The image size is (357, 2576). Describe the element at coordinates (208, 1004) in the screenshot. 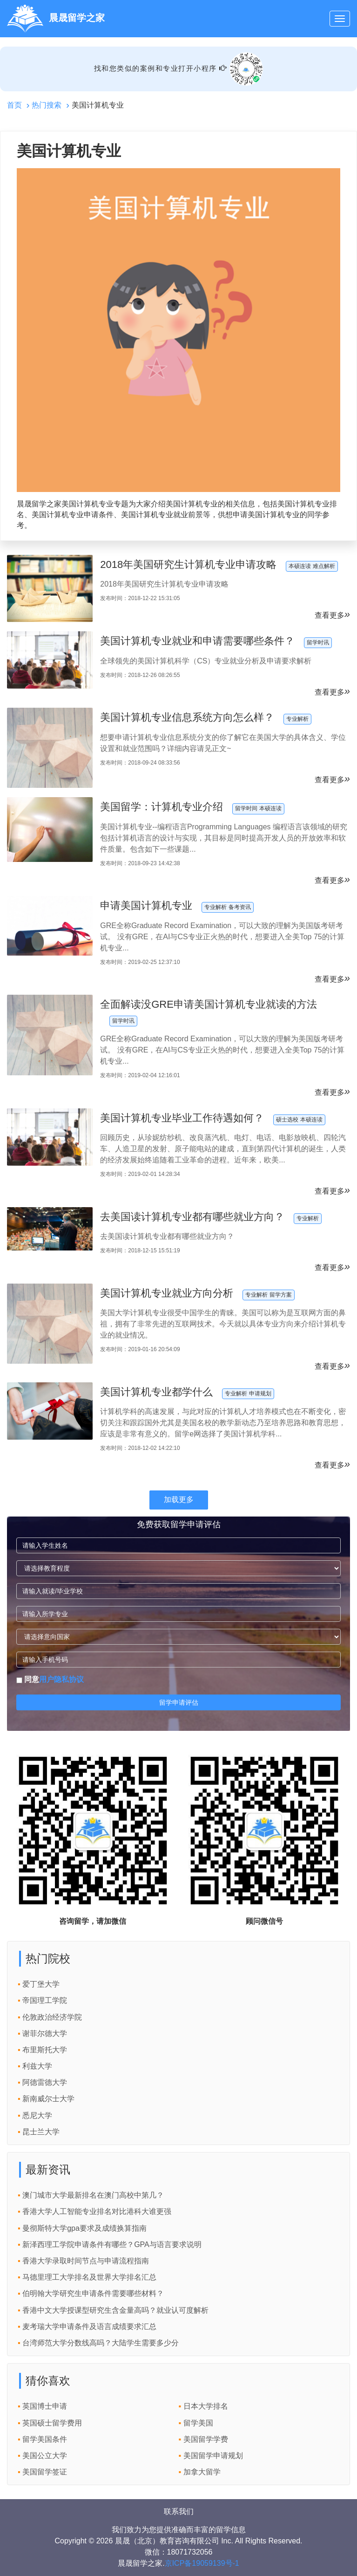

I see `全面解读没GRE申请美国计算机专业就读的方法` at that location.